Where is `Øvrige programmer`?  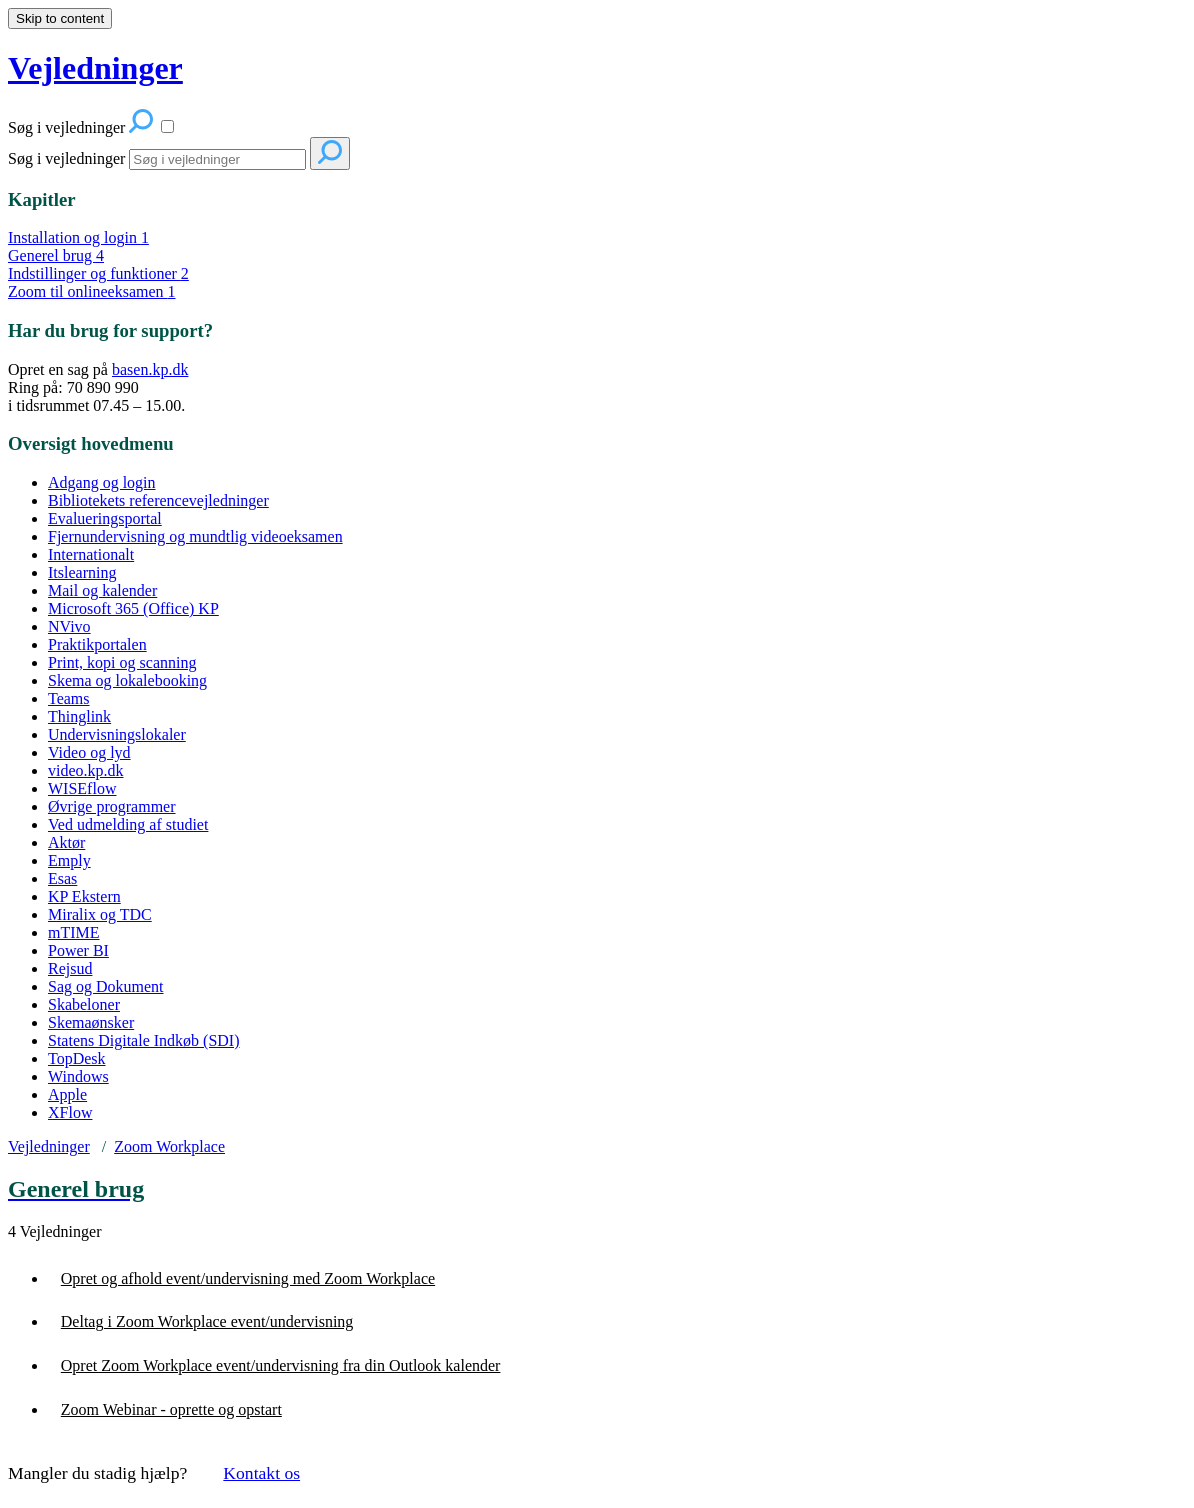
Øvrige programmer is located at coordinates (112, 806).